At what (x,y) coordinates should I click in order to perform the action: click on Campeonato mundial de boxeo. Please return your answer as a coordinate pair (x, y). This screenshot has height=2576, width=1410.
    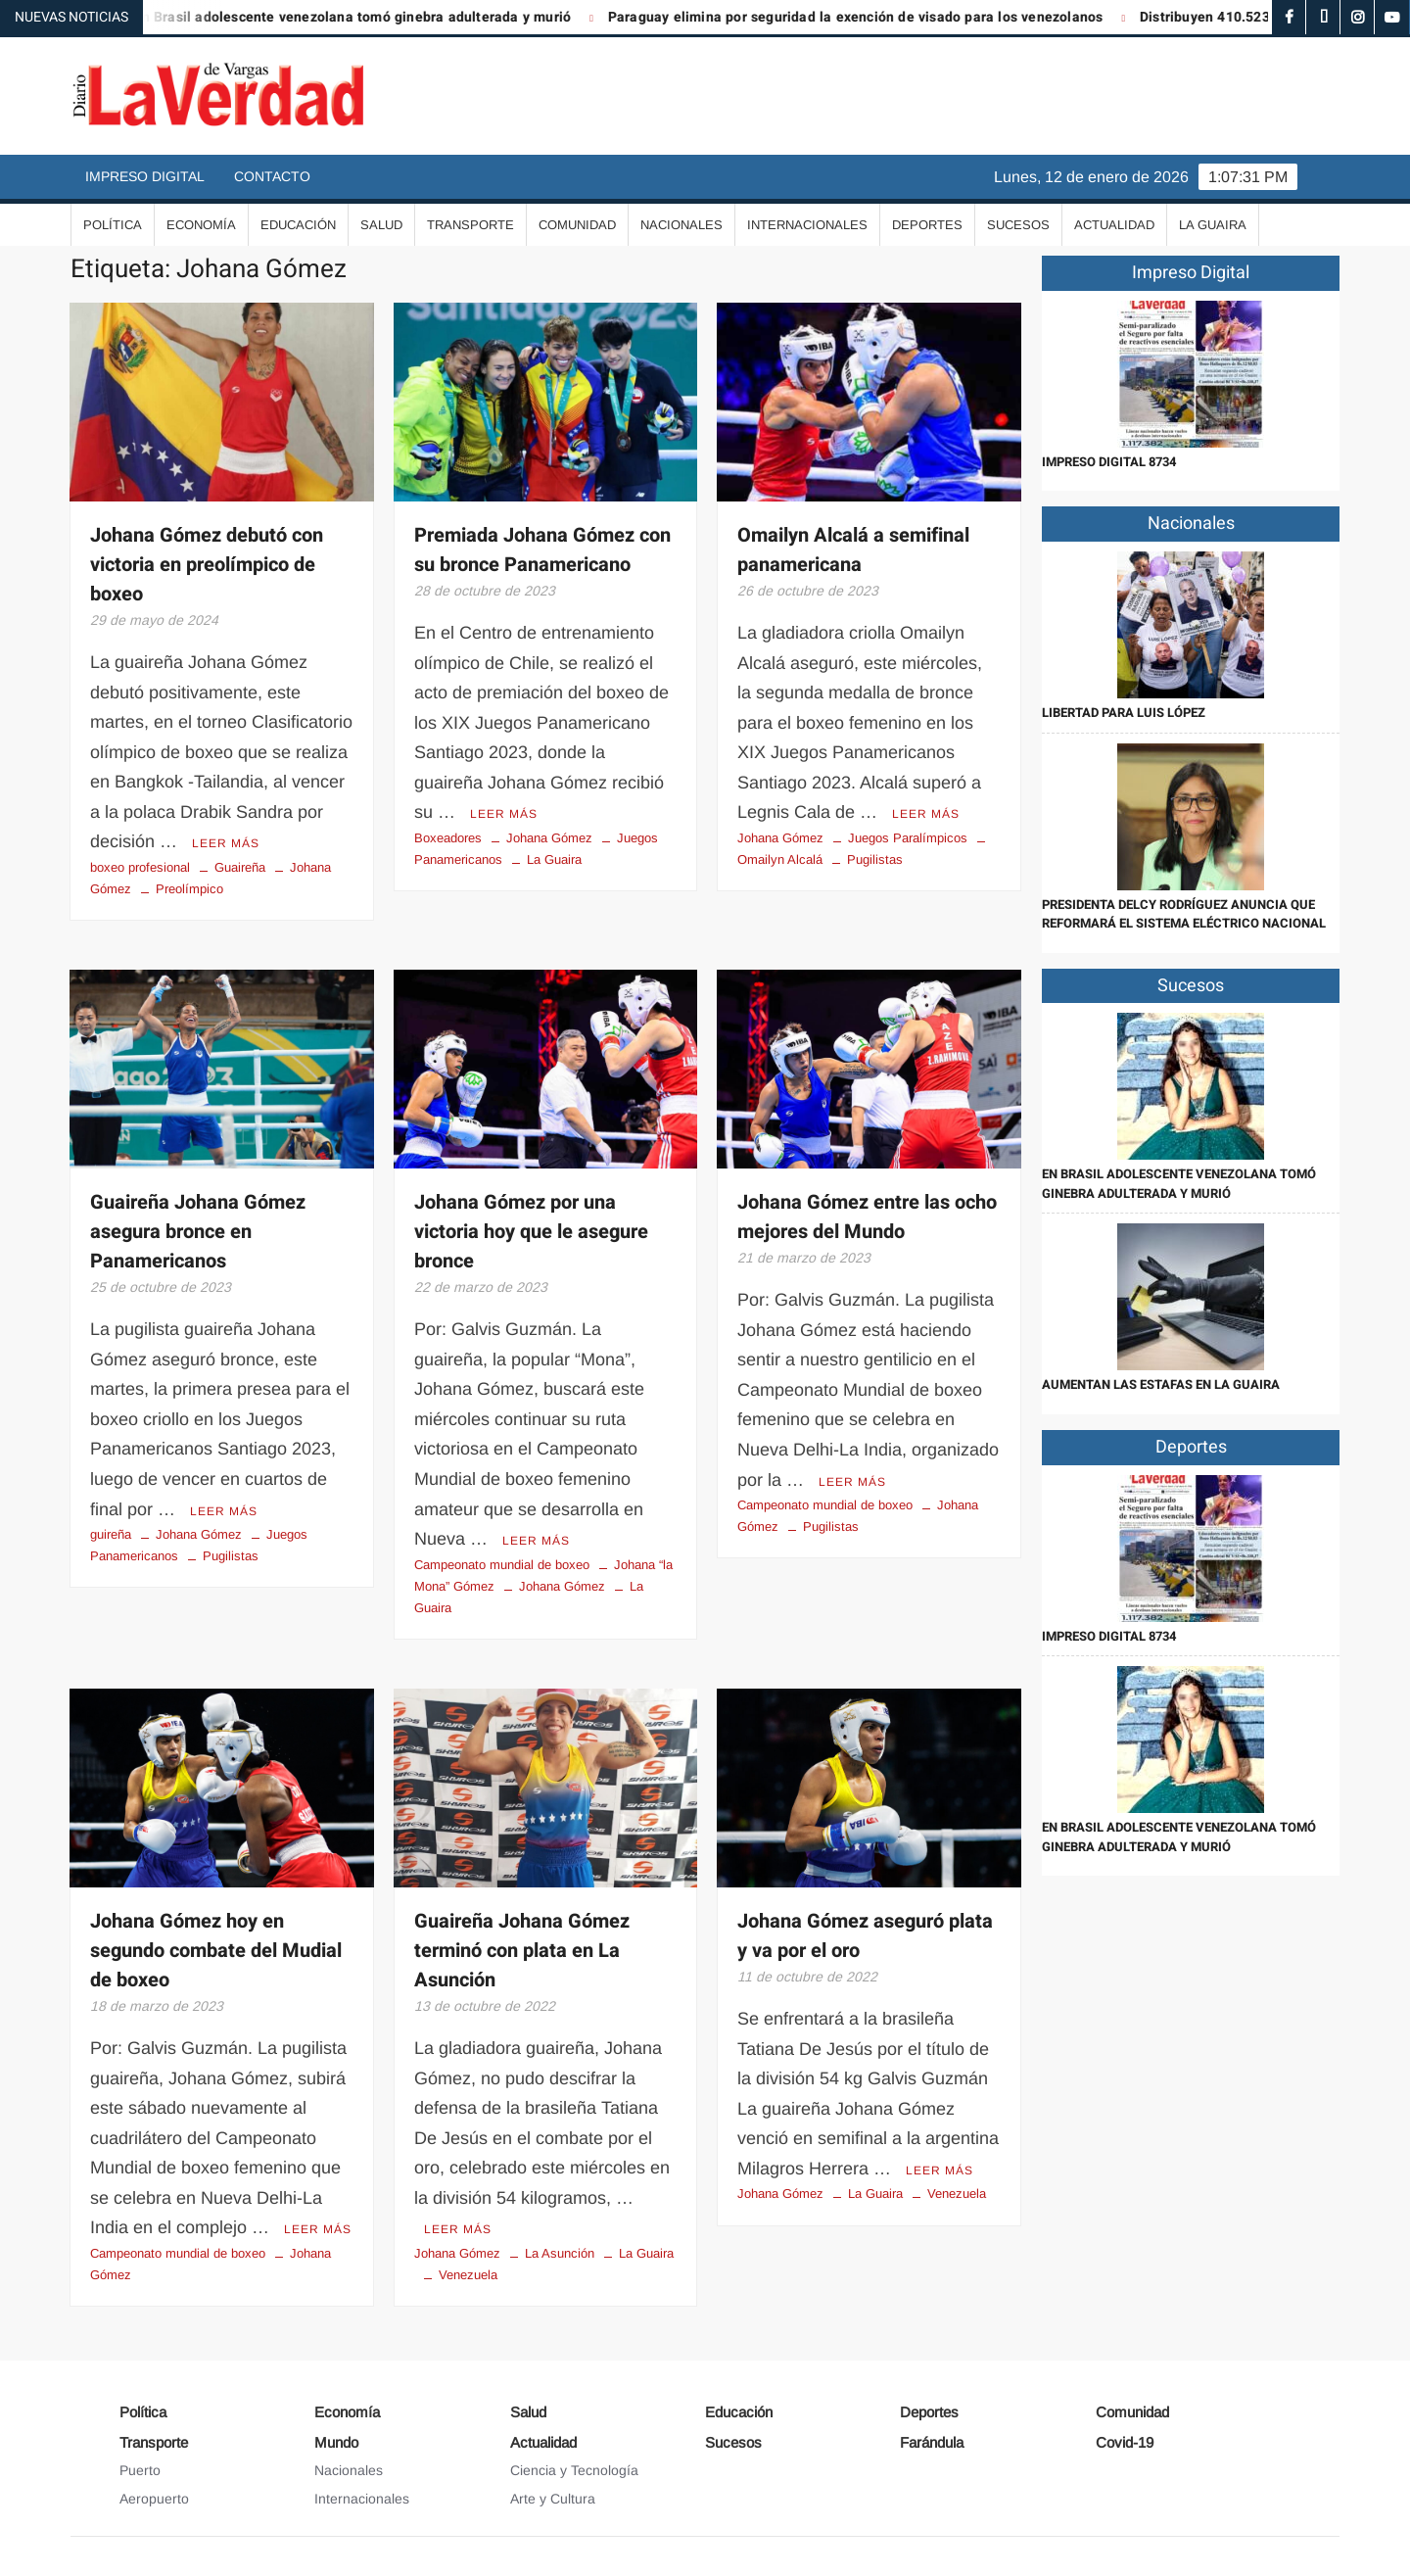
    Looking at the image, I should click on (501, 1564).